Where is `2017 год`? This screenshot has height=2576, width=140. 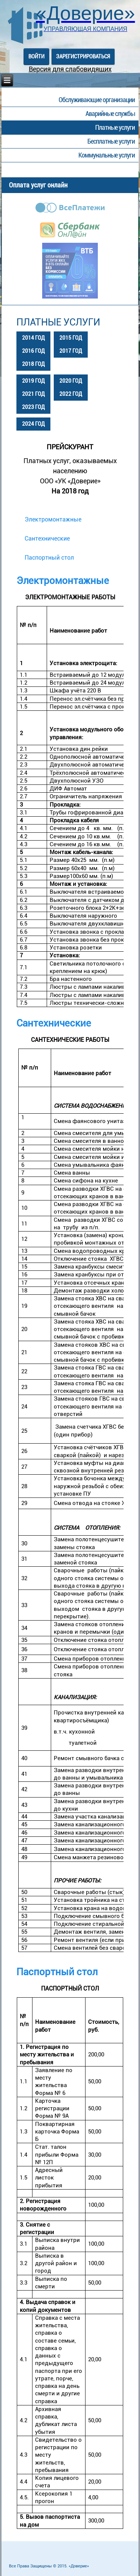
2017 год is located at coordinates (70, 351).